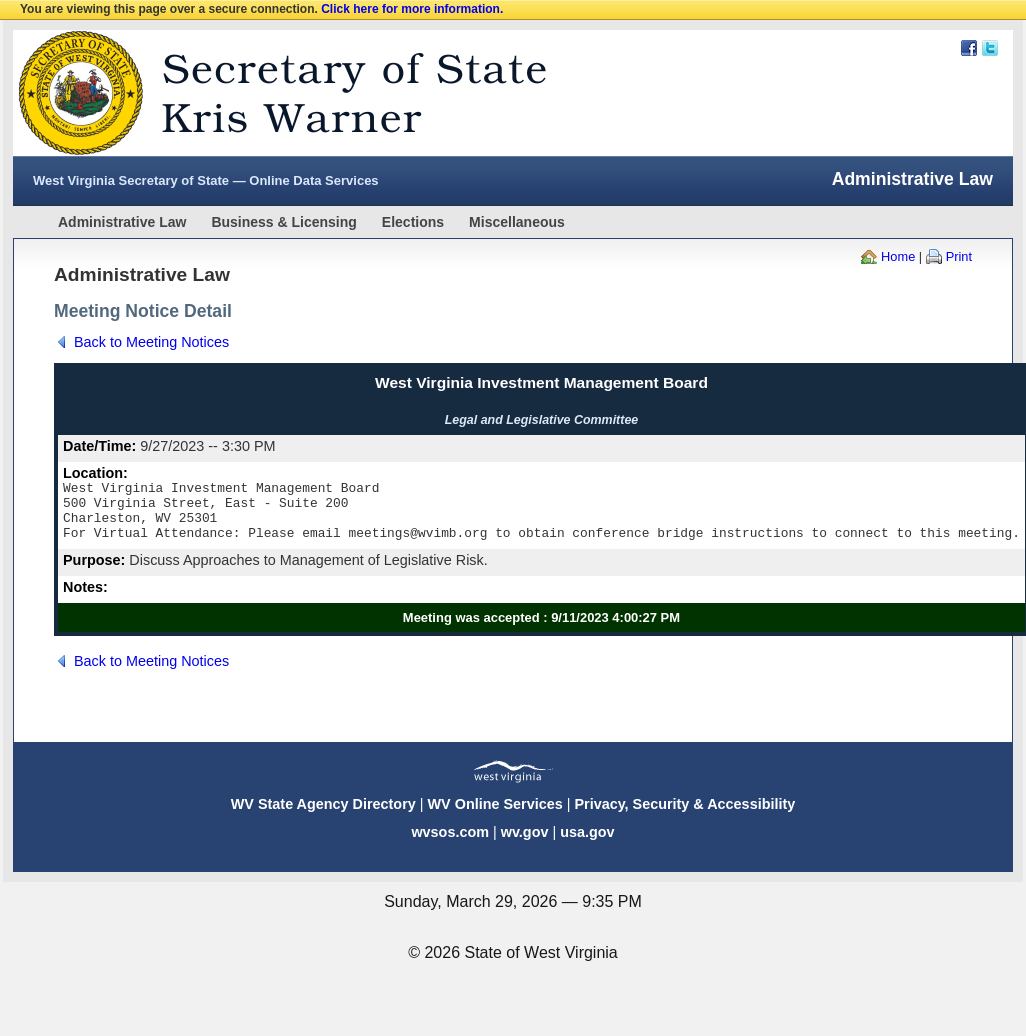 Image resolution: width=1026 pixels, height=1036 pixels. Describe the element at coordinates (898, 256) in the screenshot. I see `Home` at that location.